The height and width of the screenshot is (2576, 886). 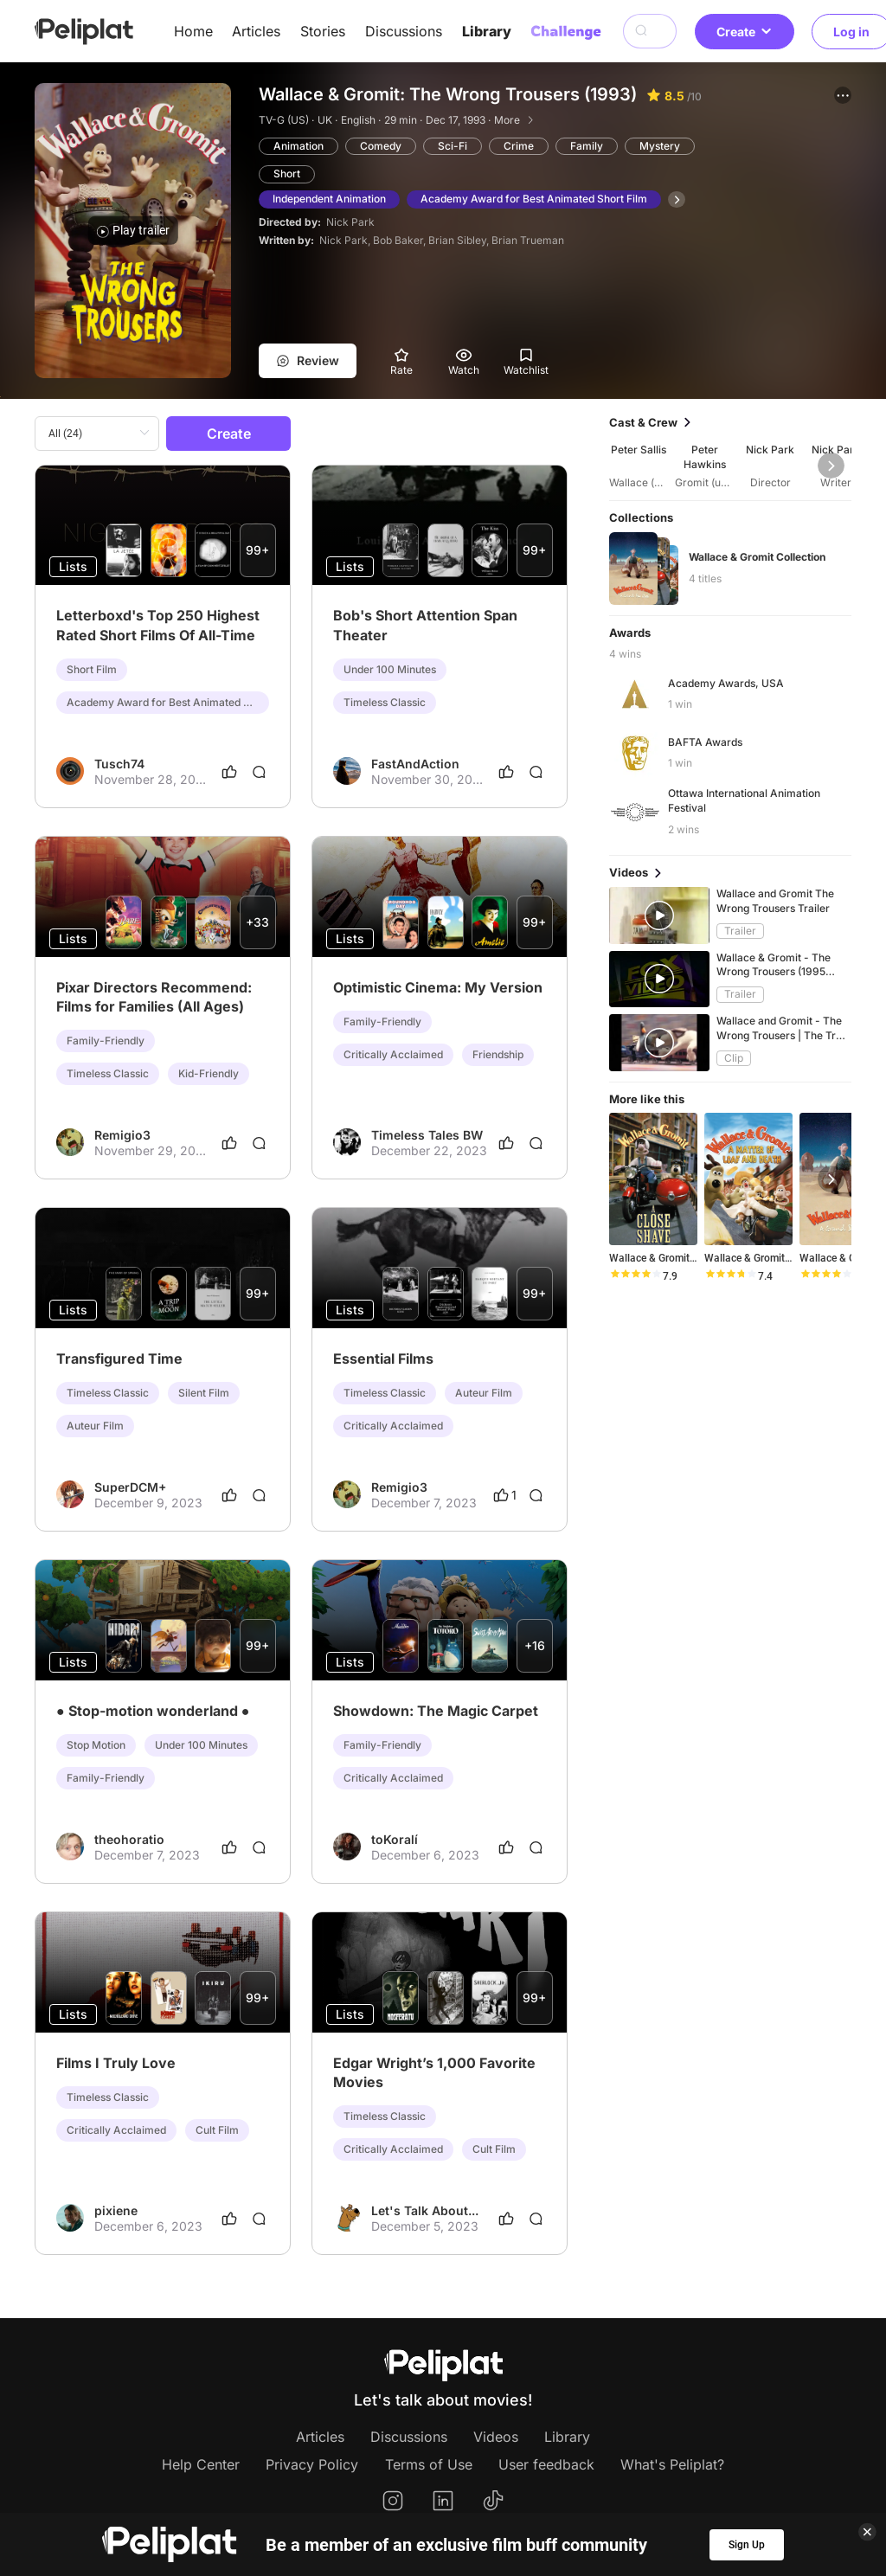 I want to click on Sci-Fi, so click(x=452, y=145).